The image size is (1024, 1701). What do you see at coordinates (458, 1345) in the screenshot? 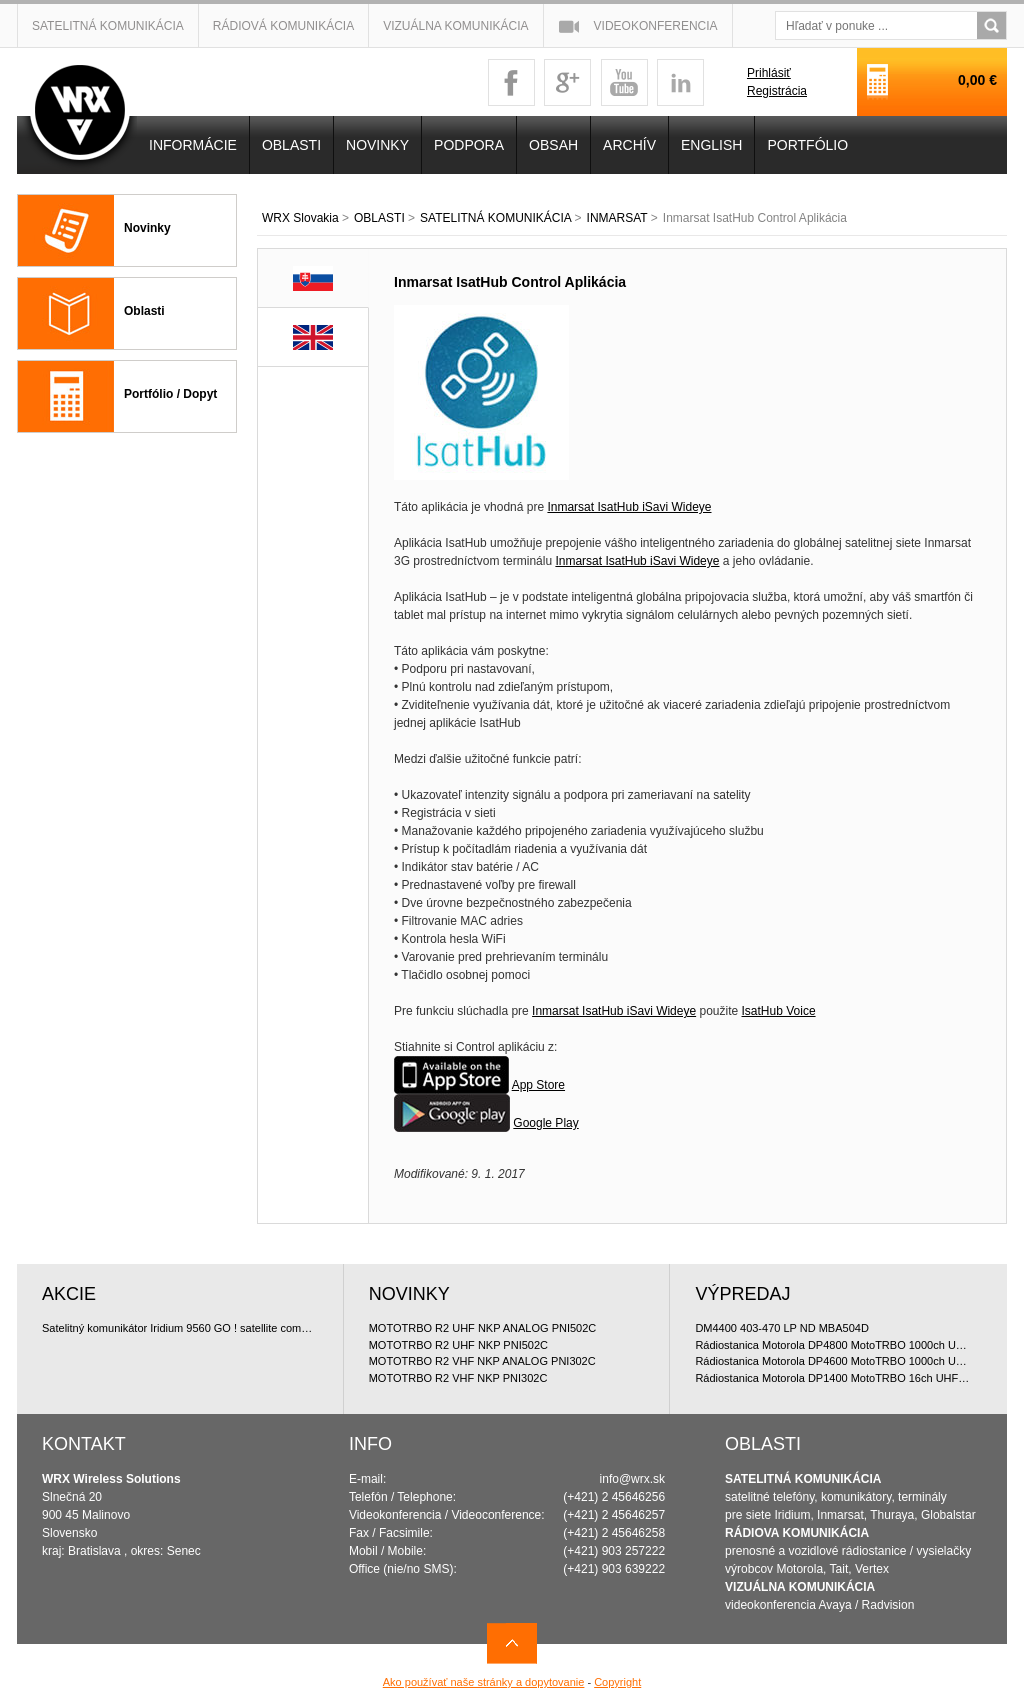
I see `MOTOTRBO R2 UHF NKP PNI502C` at bounding box center [458, 1345].